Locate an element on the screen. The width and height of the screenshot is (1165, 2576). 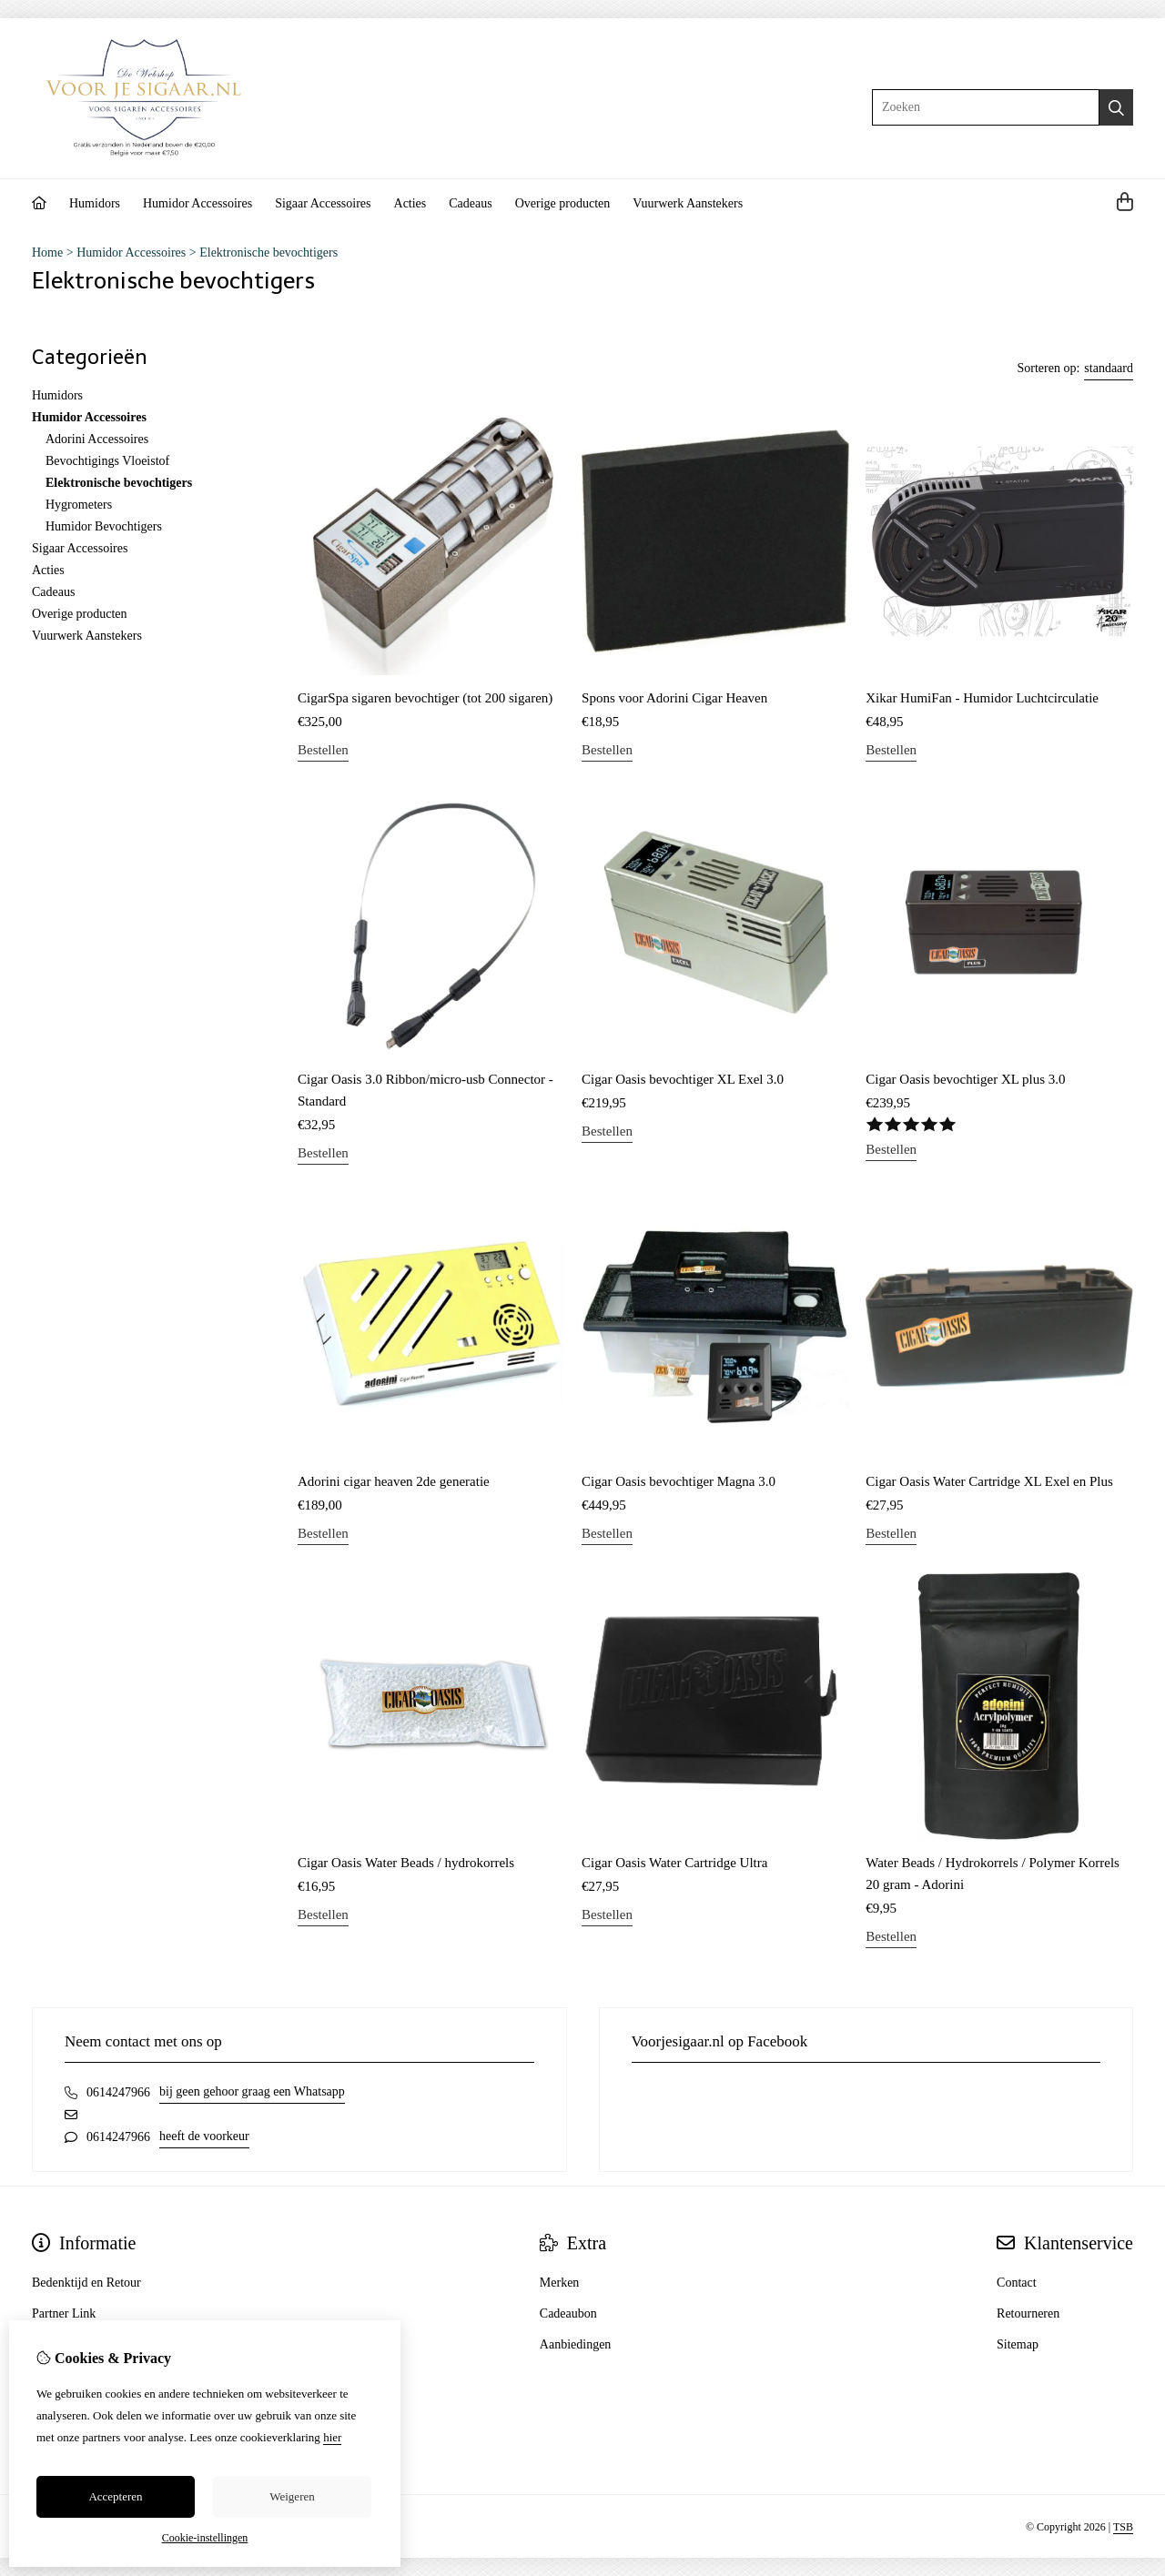
Adorini Accessoires is located at coordinates (97, 439).